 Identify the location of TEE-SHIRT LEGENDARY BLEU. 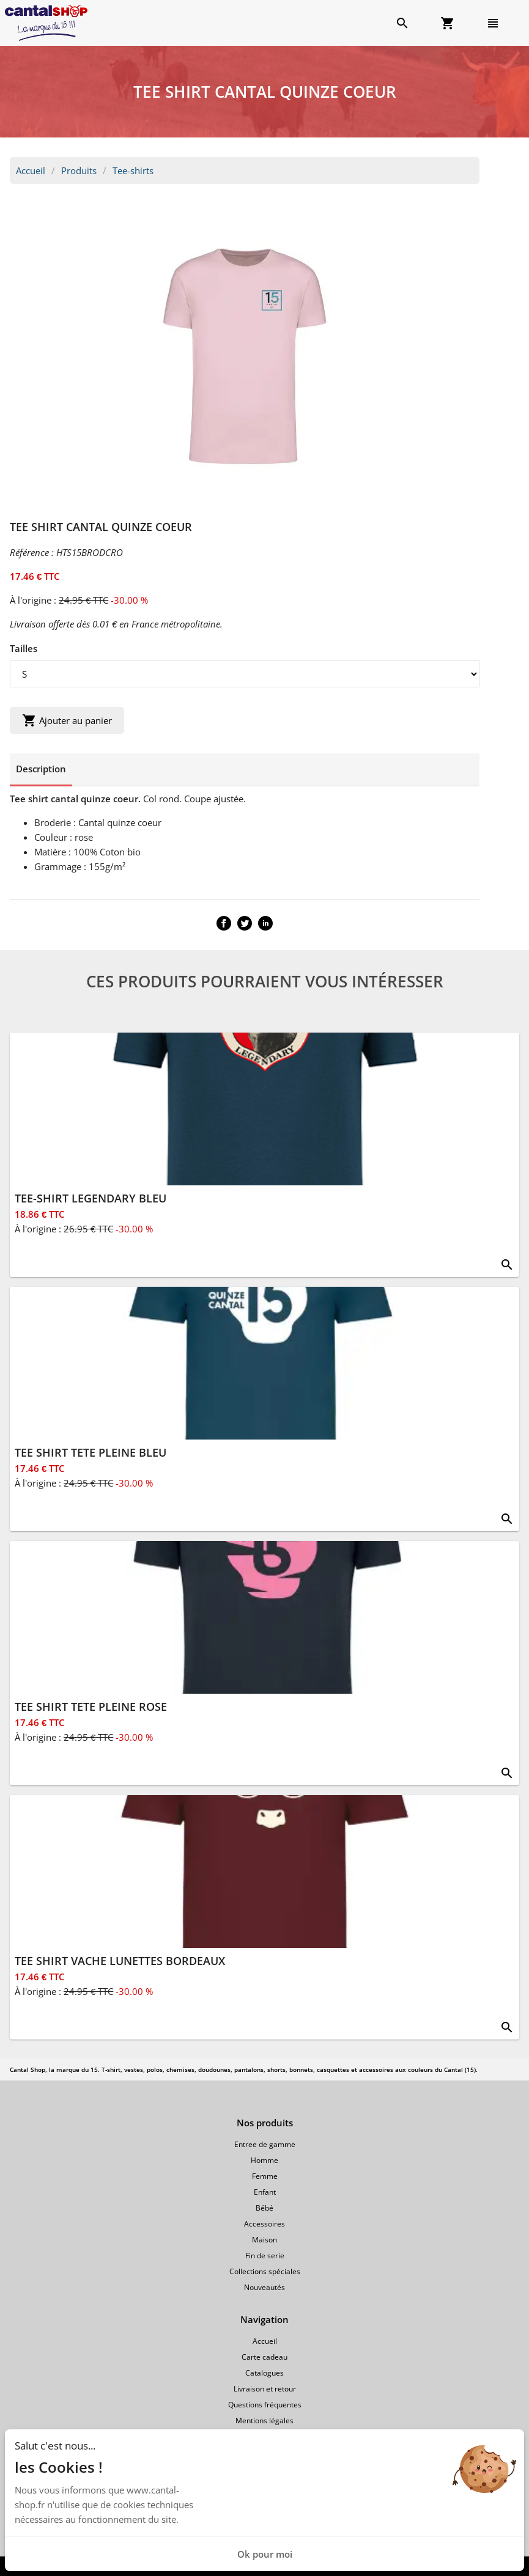
(90, 1198).